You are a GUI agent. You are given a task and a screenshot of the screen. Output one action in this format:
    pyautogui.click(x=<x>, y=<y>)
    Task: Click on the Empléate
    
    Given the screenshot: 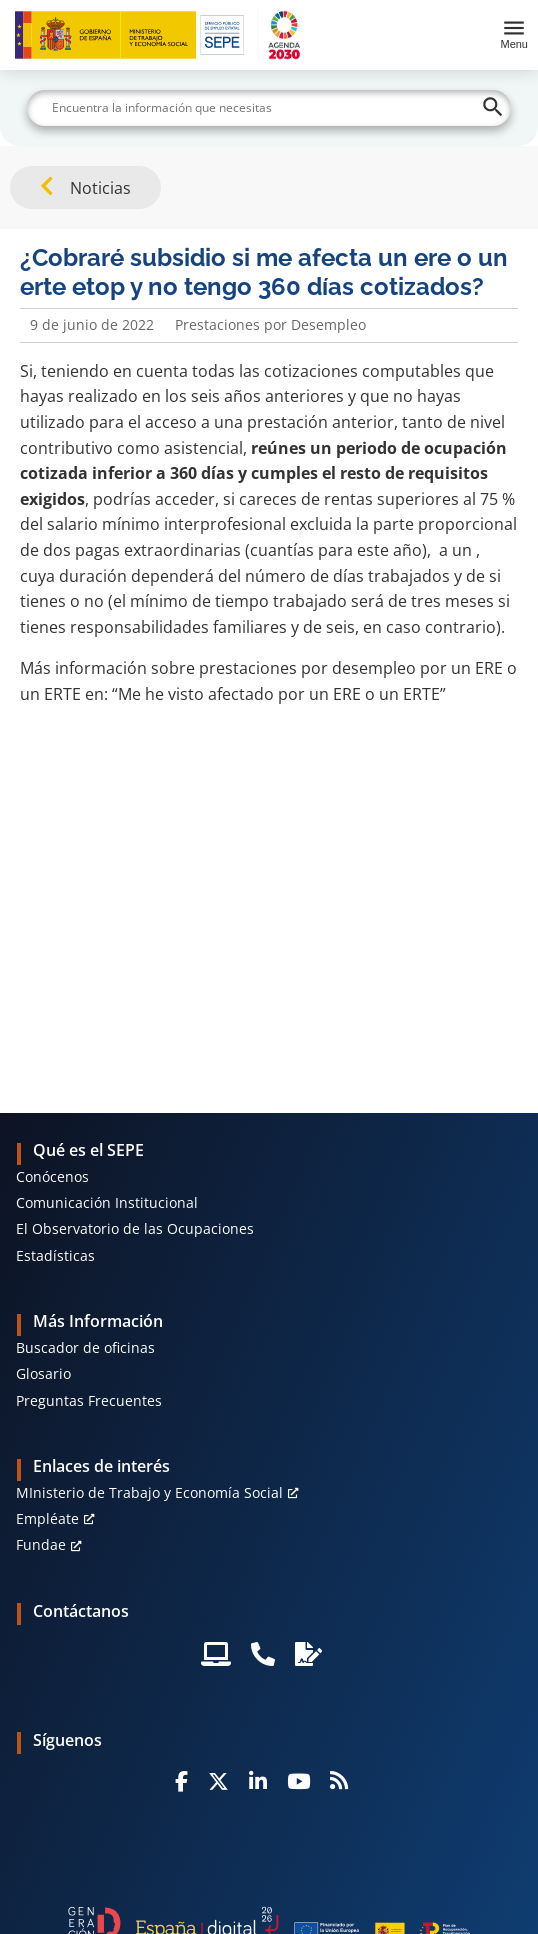 What is the action you would take?
    pyautogui.click(x=47, y=1518)
    